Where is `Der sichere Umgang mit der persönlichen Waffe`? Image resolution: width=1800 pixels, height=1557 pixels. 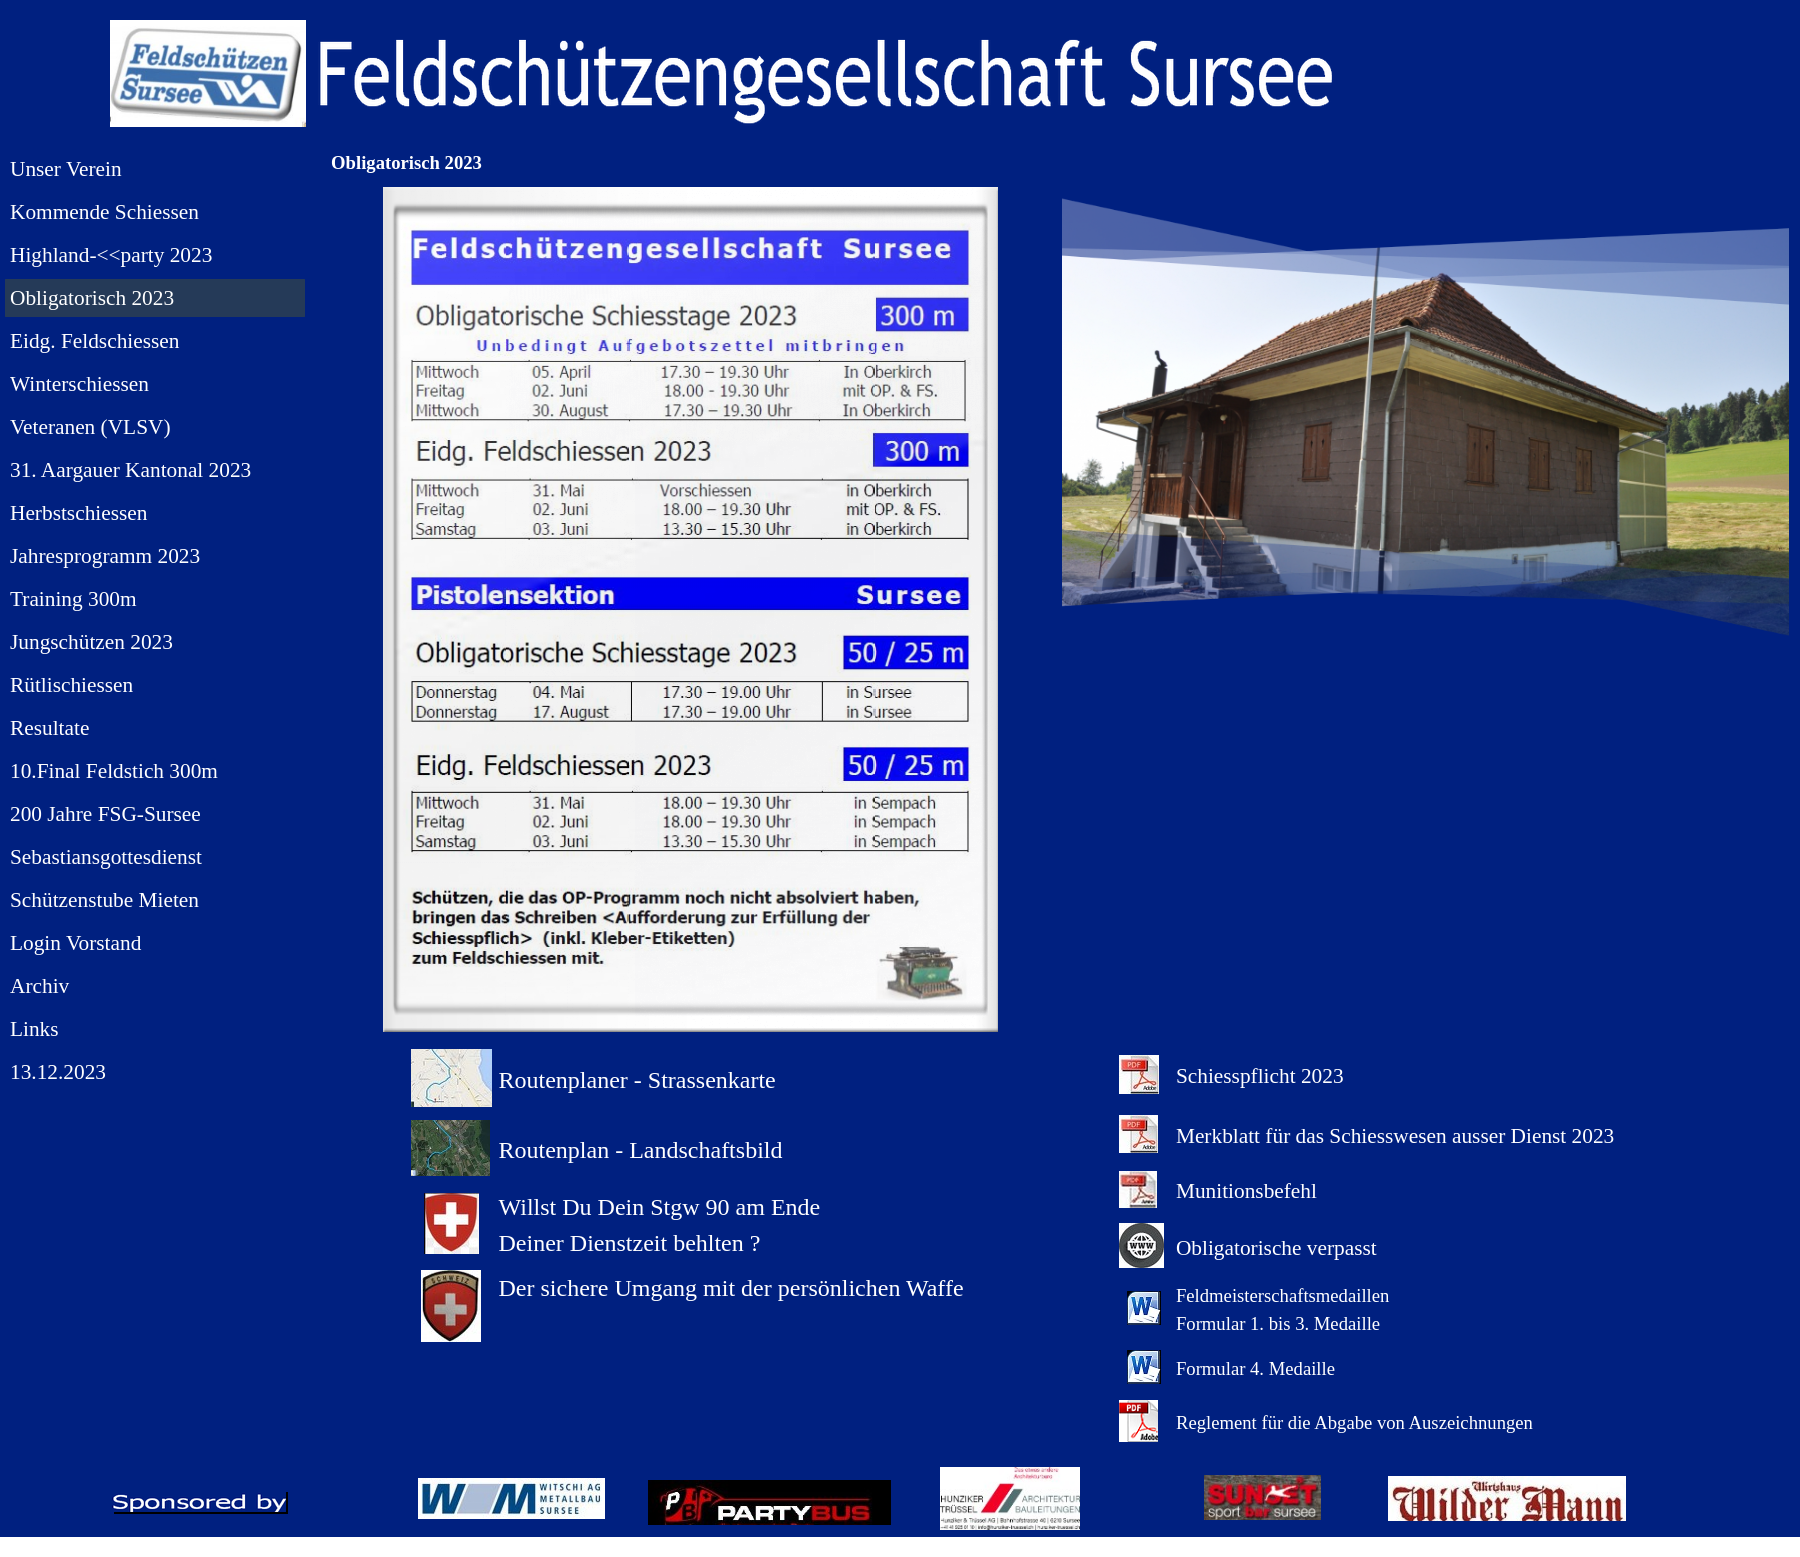 Der sichere Umgang mit der persönlichen Waffe is located at coordinates (731, 1288).